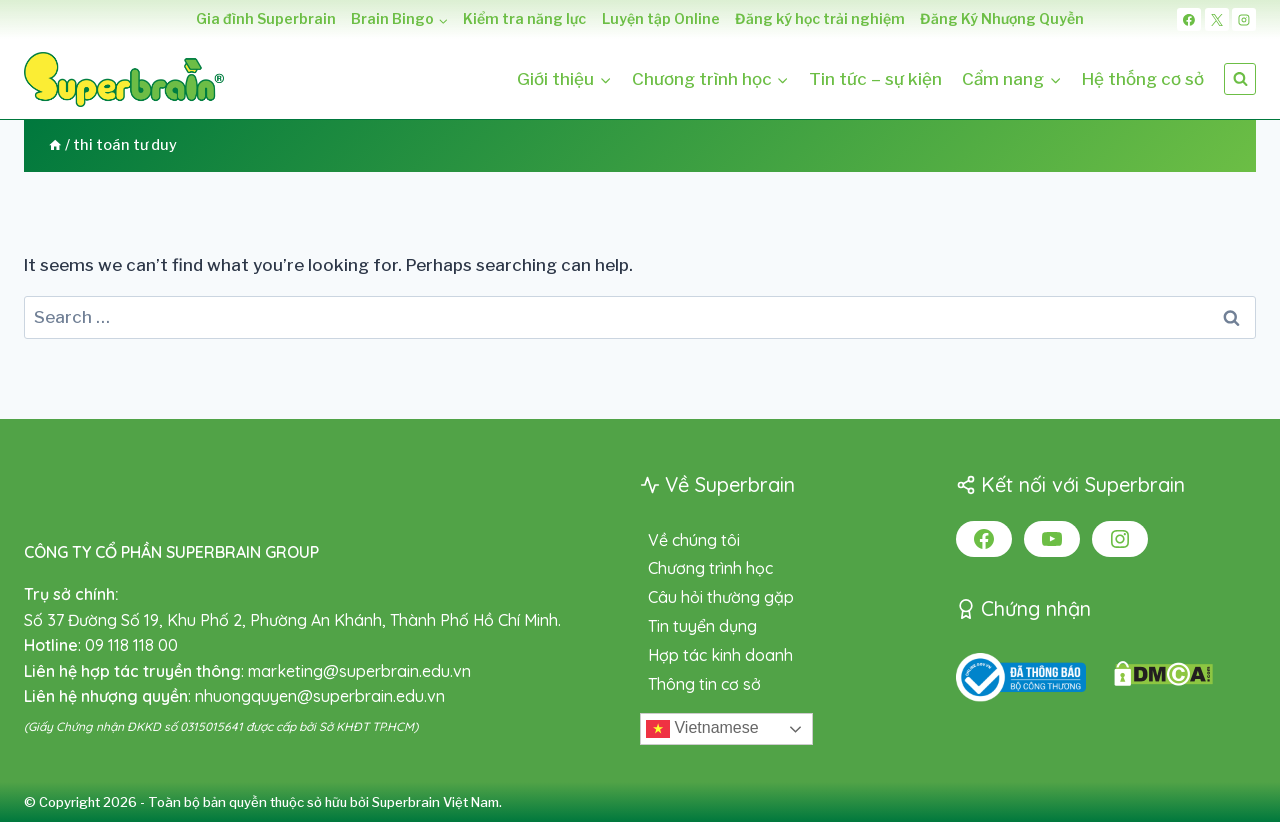 The height and width of the screenshot is (822, 1280). What do you see at coordinates (292, 620) in the screenshot?
I see `Số 37 Đường Số 19, Khu Phố 2, Phường An Khánh, Thành Phố Hồ Chí Minh.` at bounding box center [292, 620].